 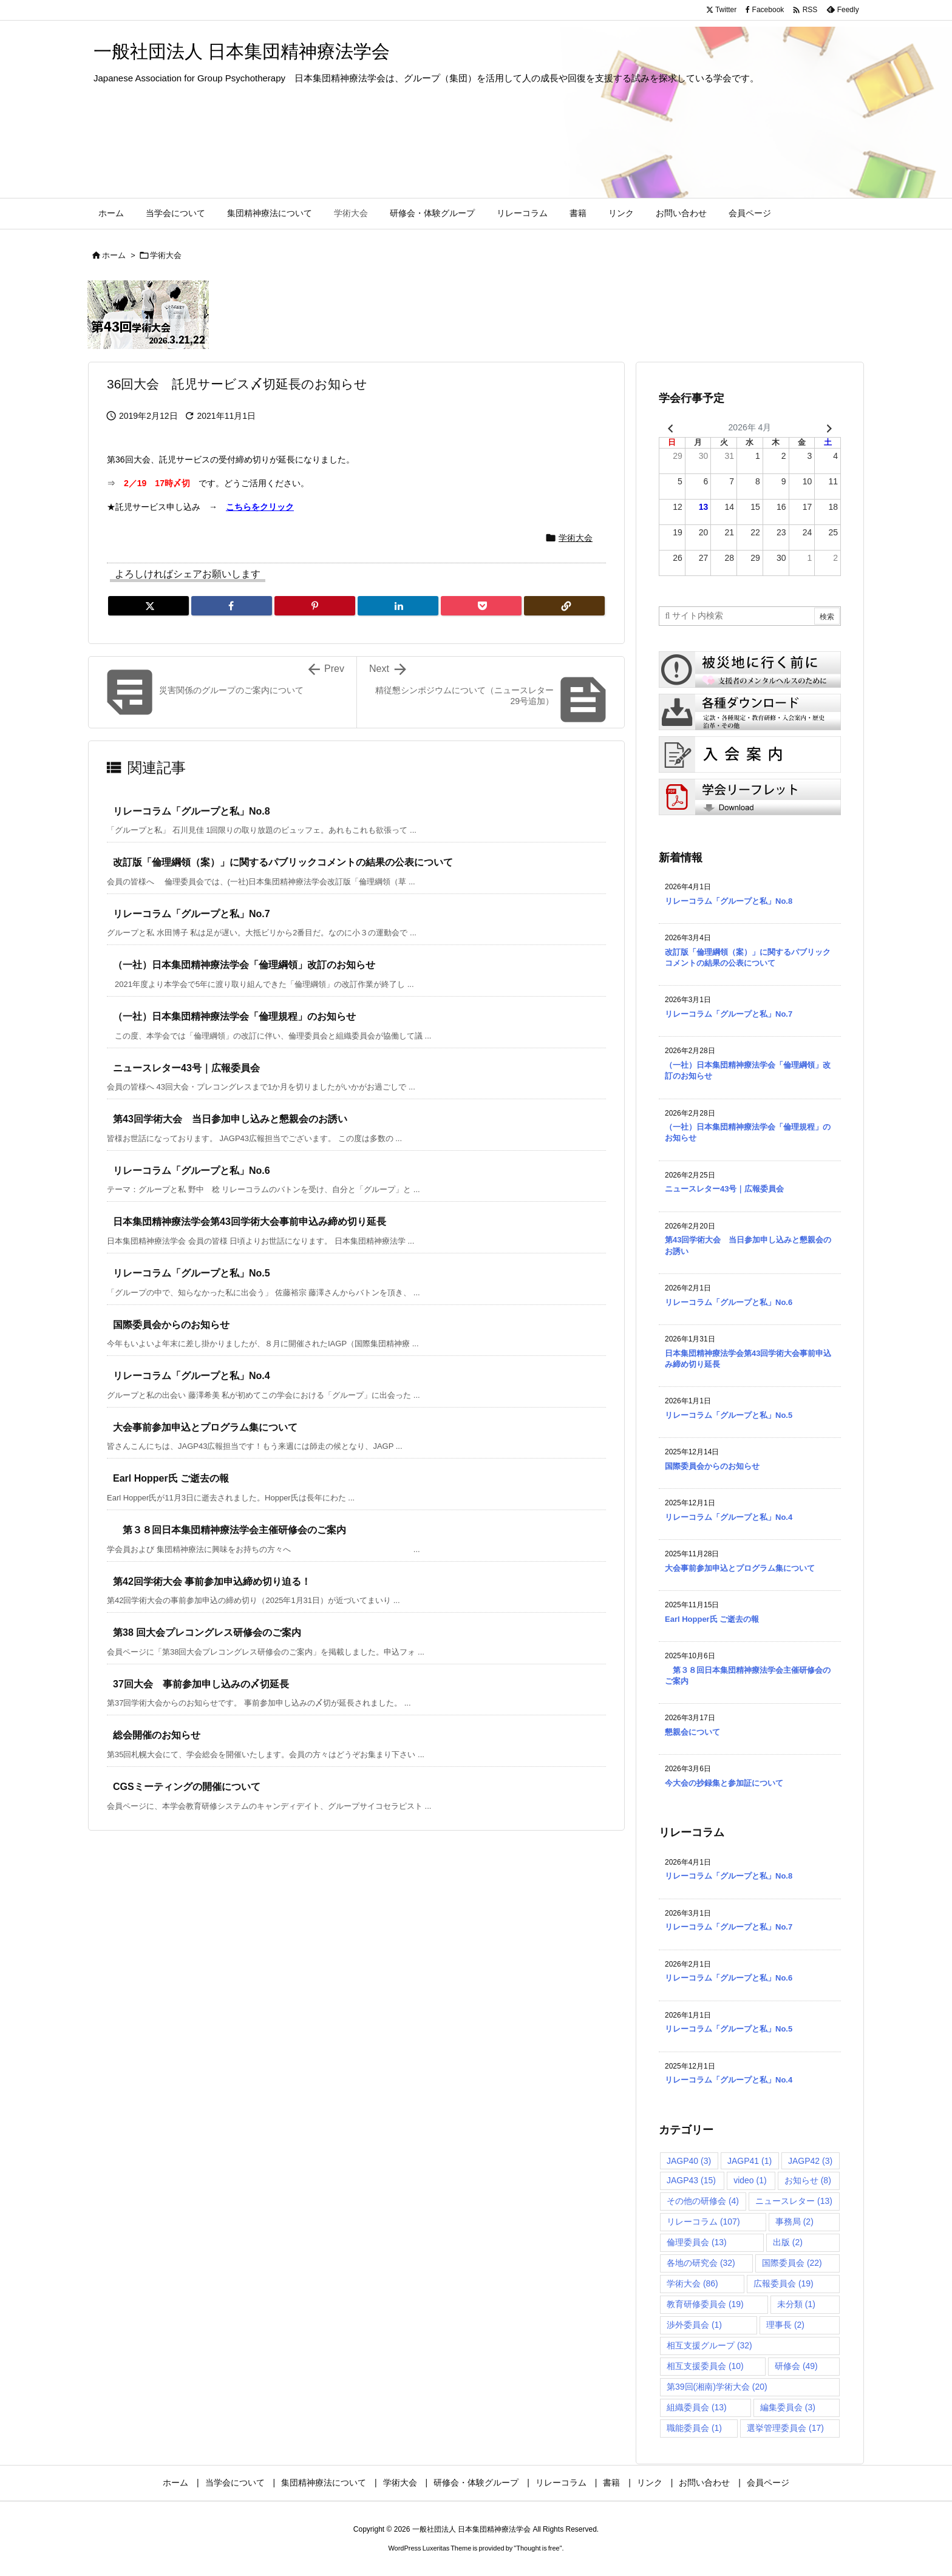 What do you see at coordinates (283, 862) in the screenshot?
I see `改訂版「倫理綱領（案）」に関するパブリックコメントの結果の公表について` at bounding box center [283, 862].